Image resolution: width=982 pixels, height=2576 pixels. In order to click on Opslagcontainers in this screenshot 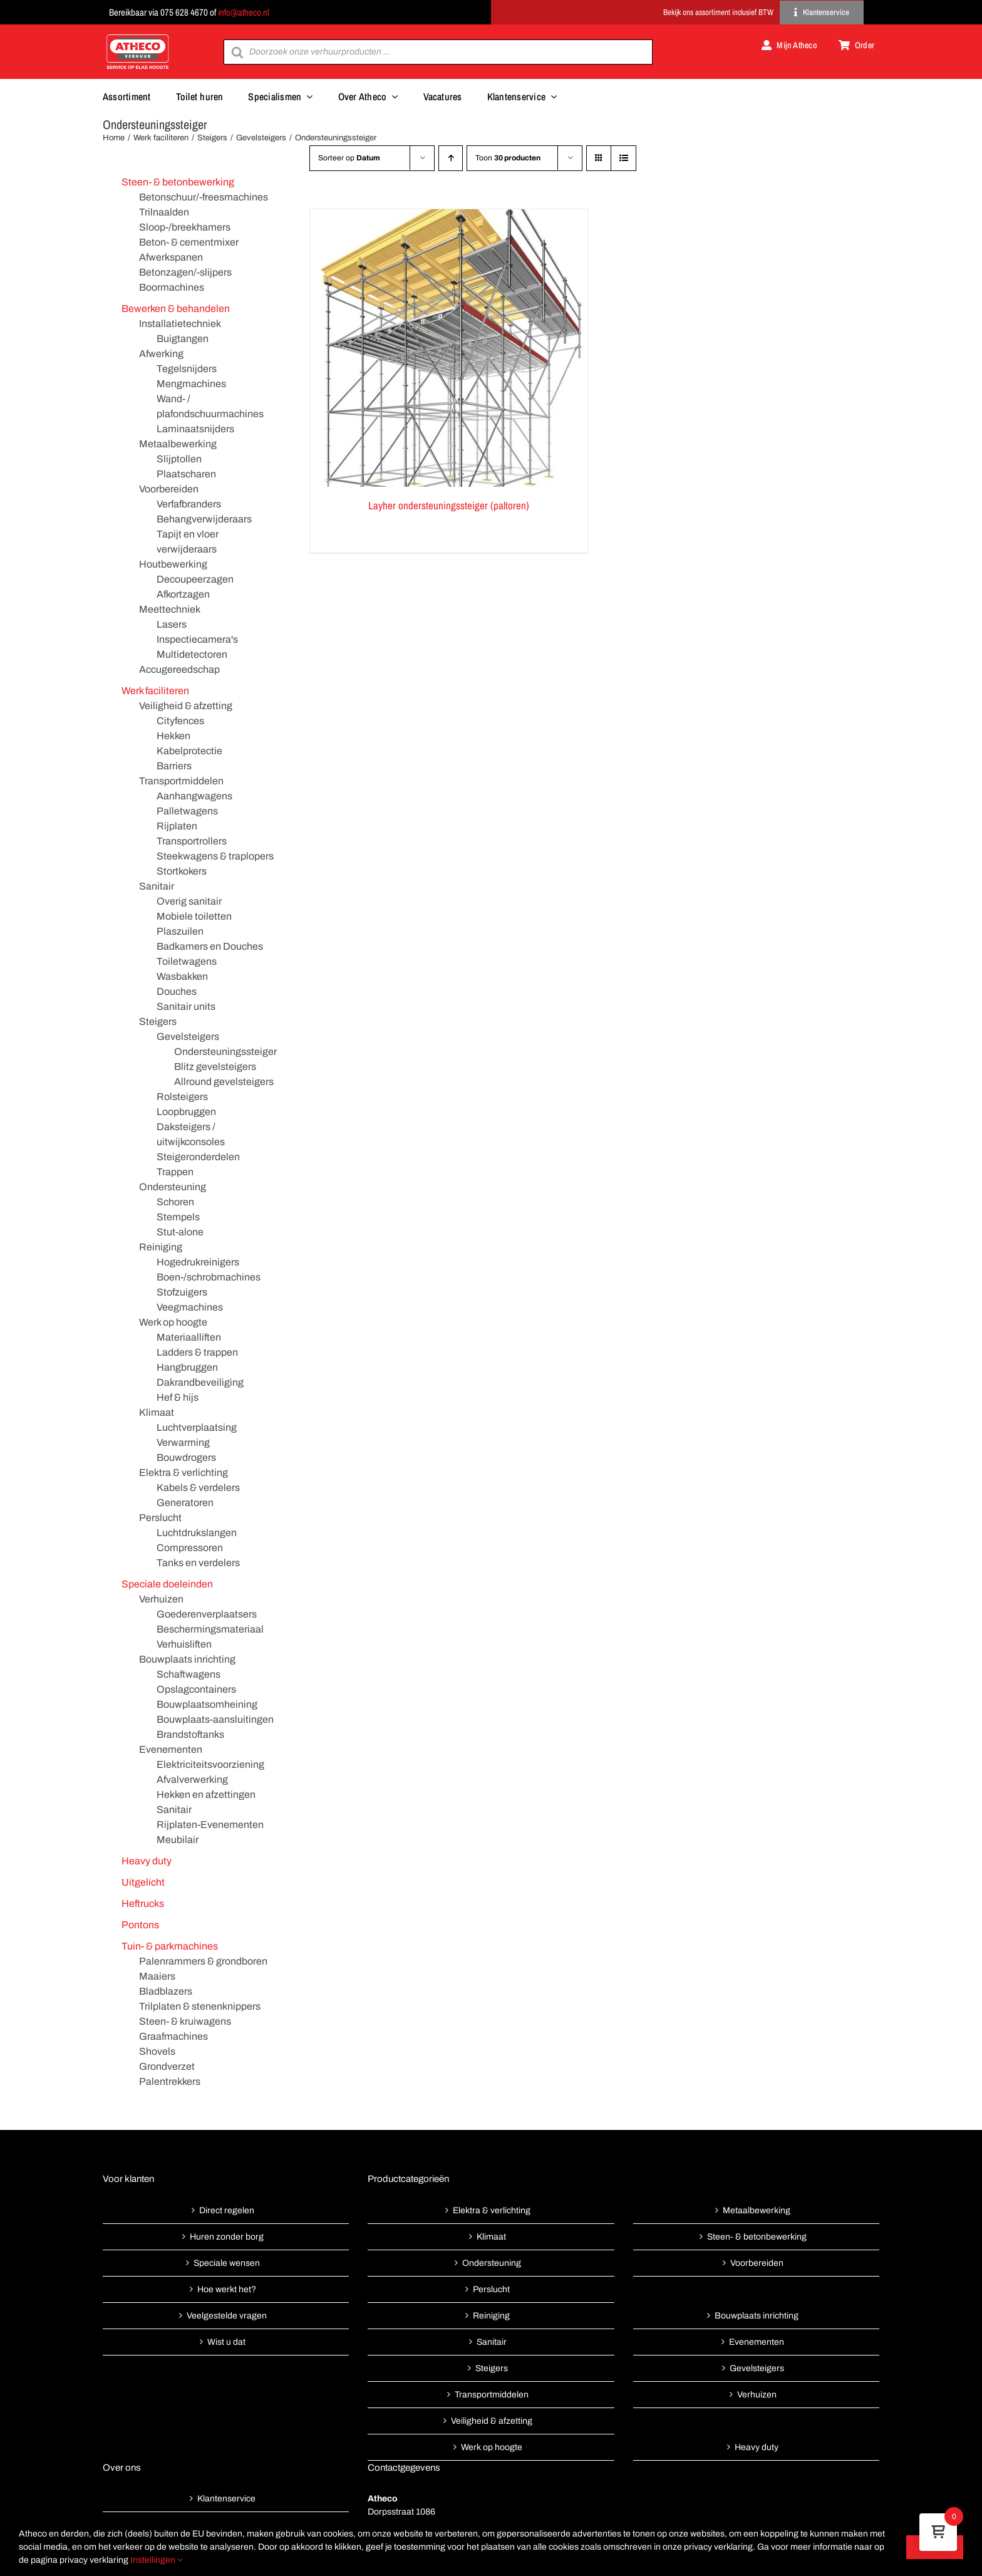, I will do `click(196, 1689)`.